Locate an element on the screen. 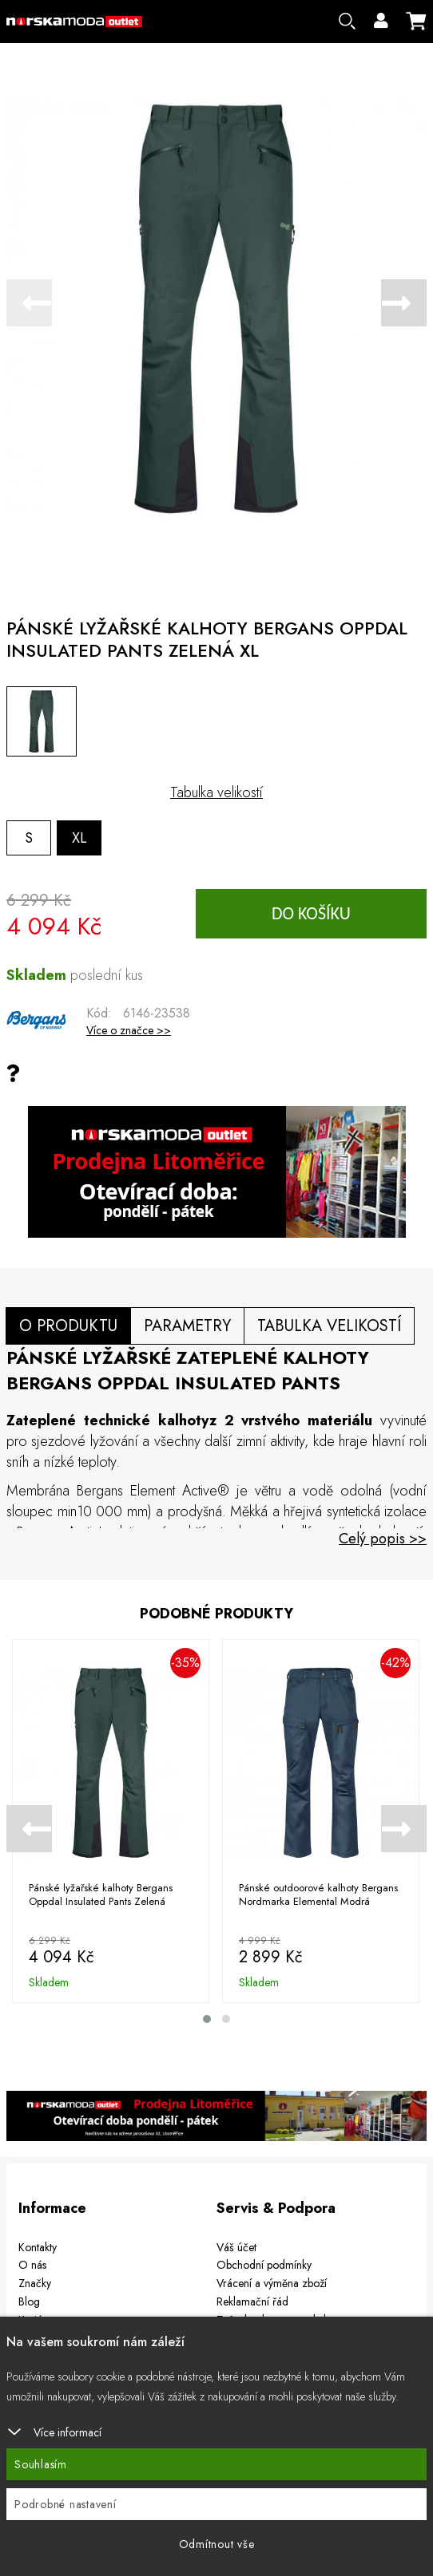 The width and height of the screenshot is (433, 2576). Obchodní podmínky is located at coordinates (264, 2265).